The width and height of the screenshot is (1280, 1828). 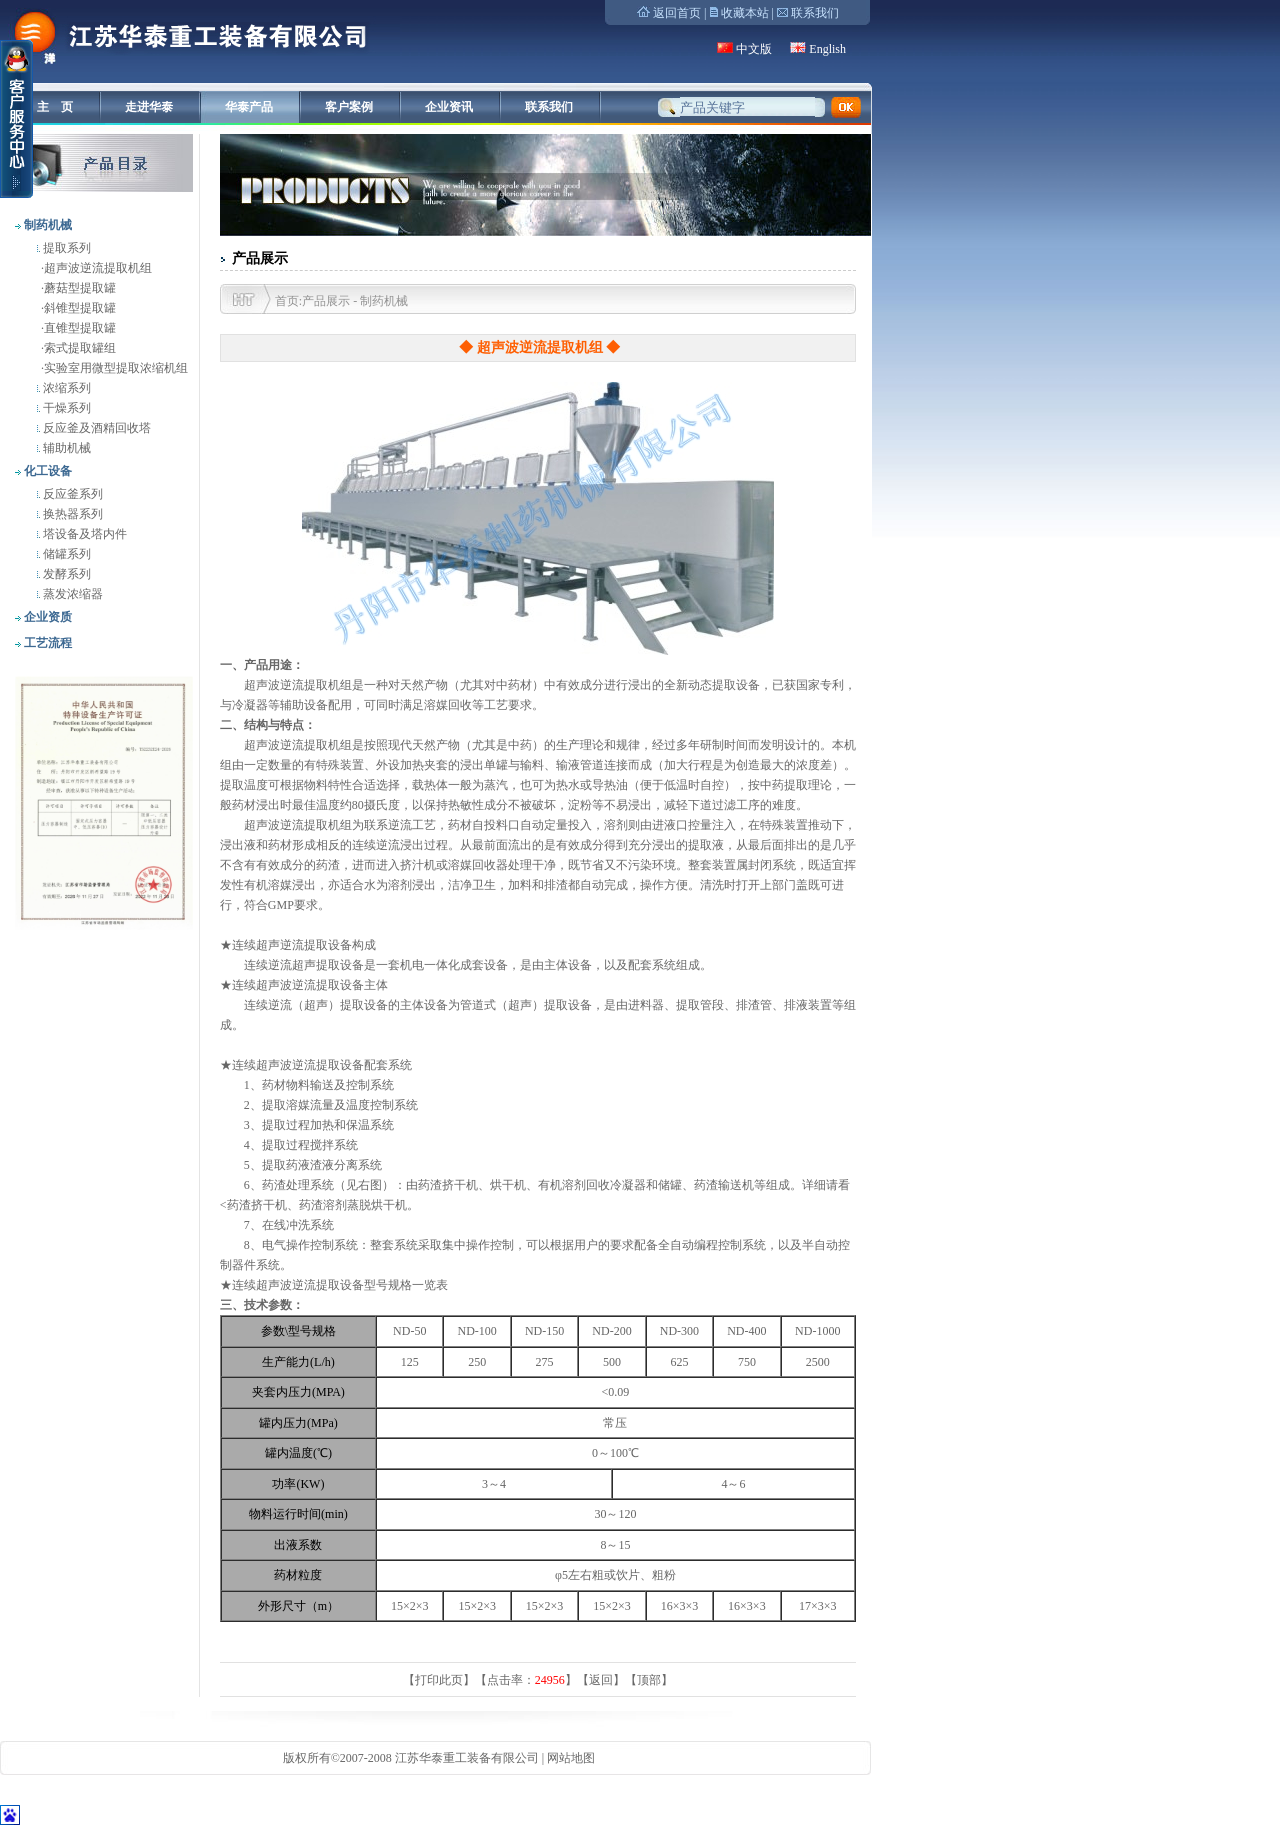 What do you see at coordinates (827, 49) in the screenshot?
I see `English` at bounding box center [827, 49].